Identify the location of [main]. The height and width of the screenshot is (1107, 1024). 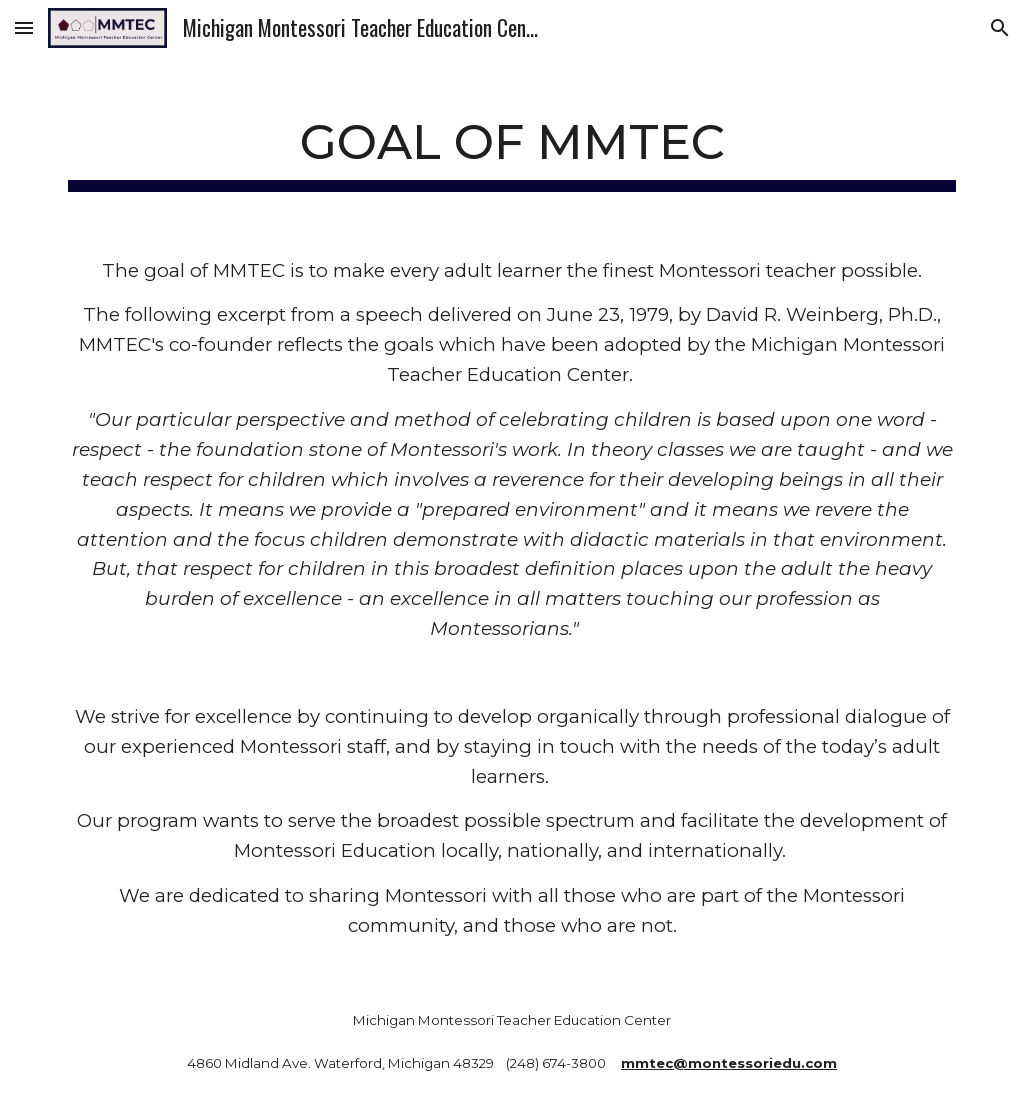
(512, 142).